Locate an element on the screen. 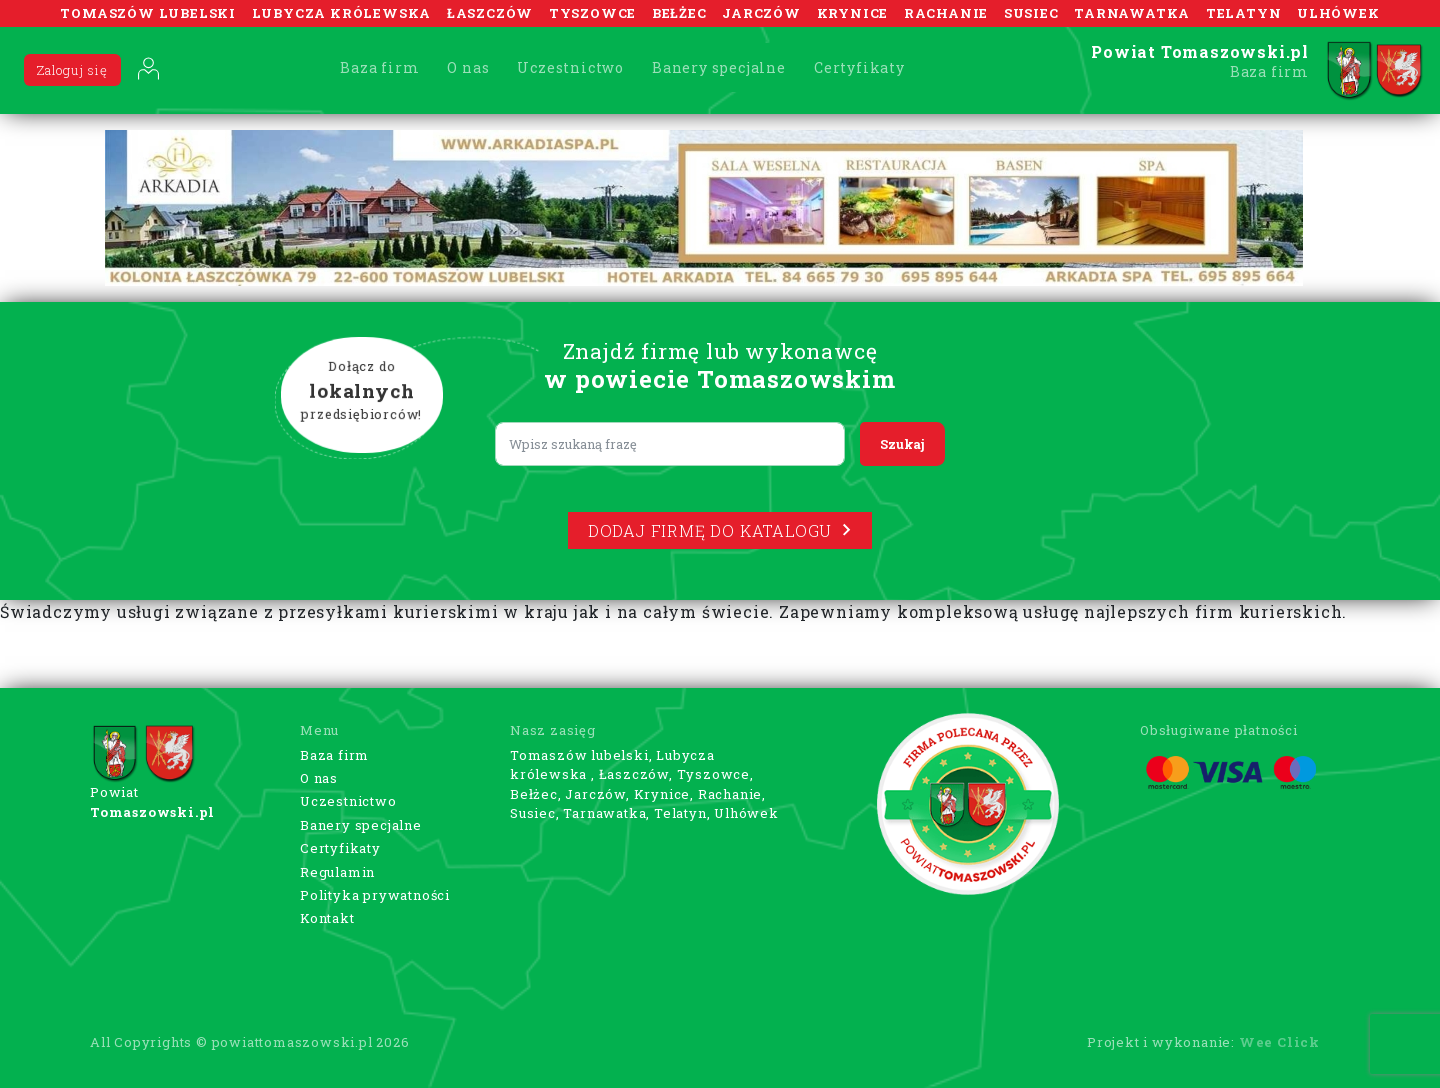  Banery specjalne is located at coordinates (719, 67).